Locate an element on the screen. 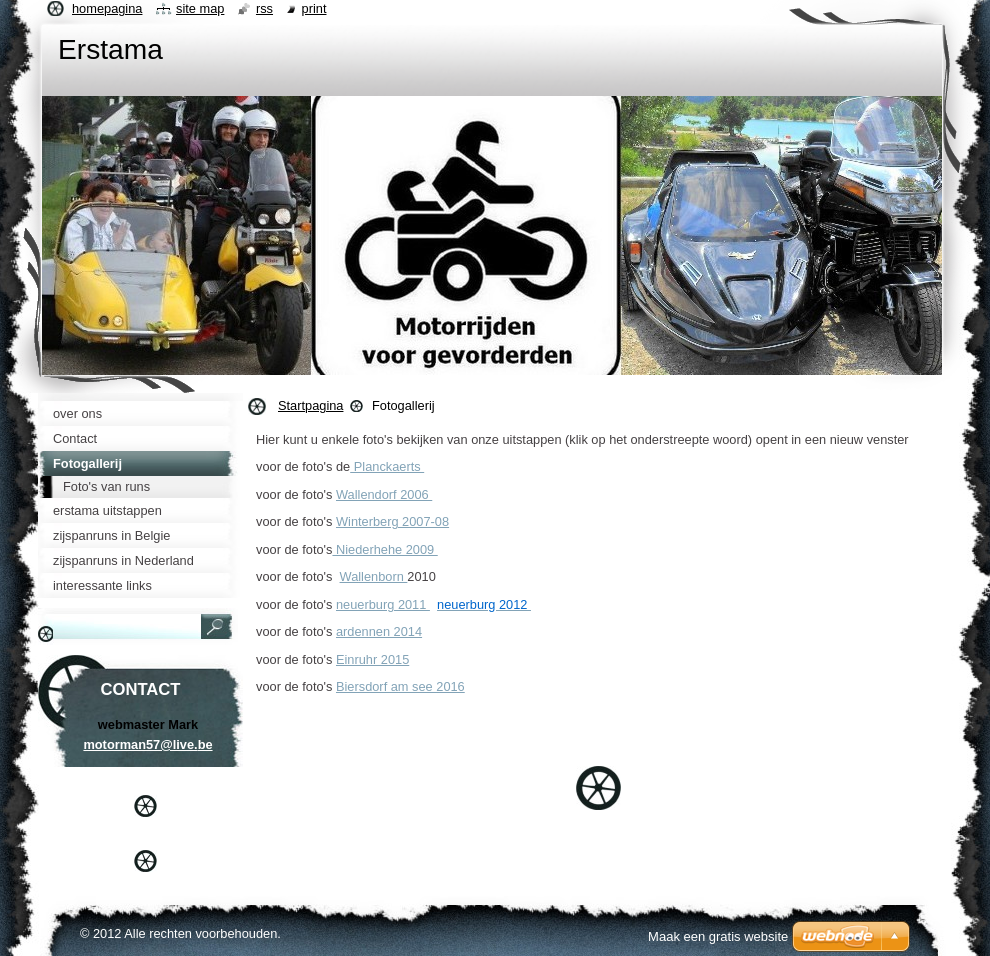  Planckaerts is located at coordinates (387, 466).